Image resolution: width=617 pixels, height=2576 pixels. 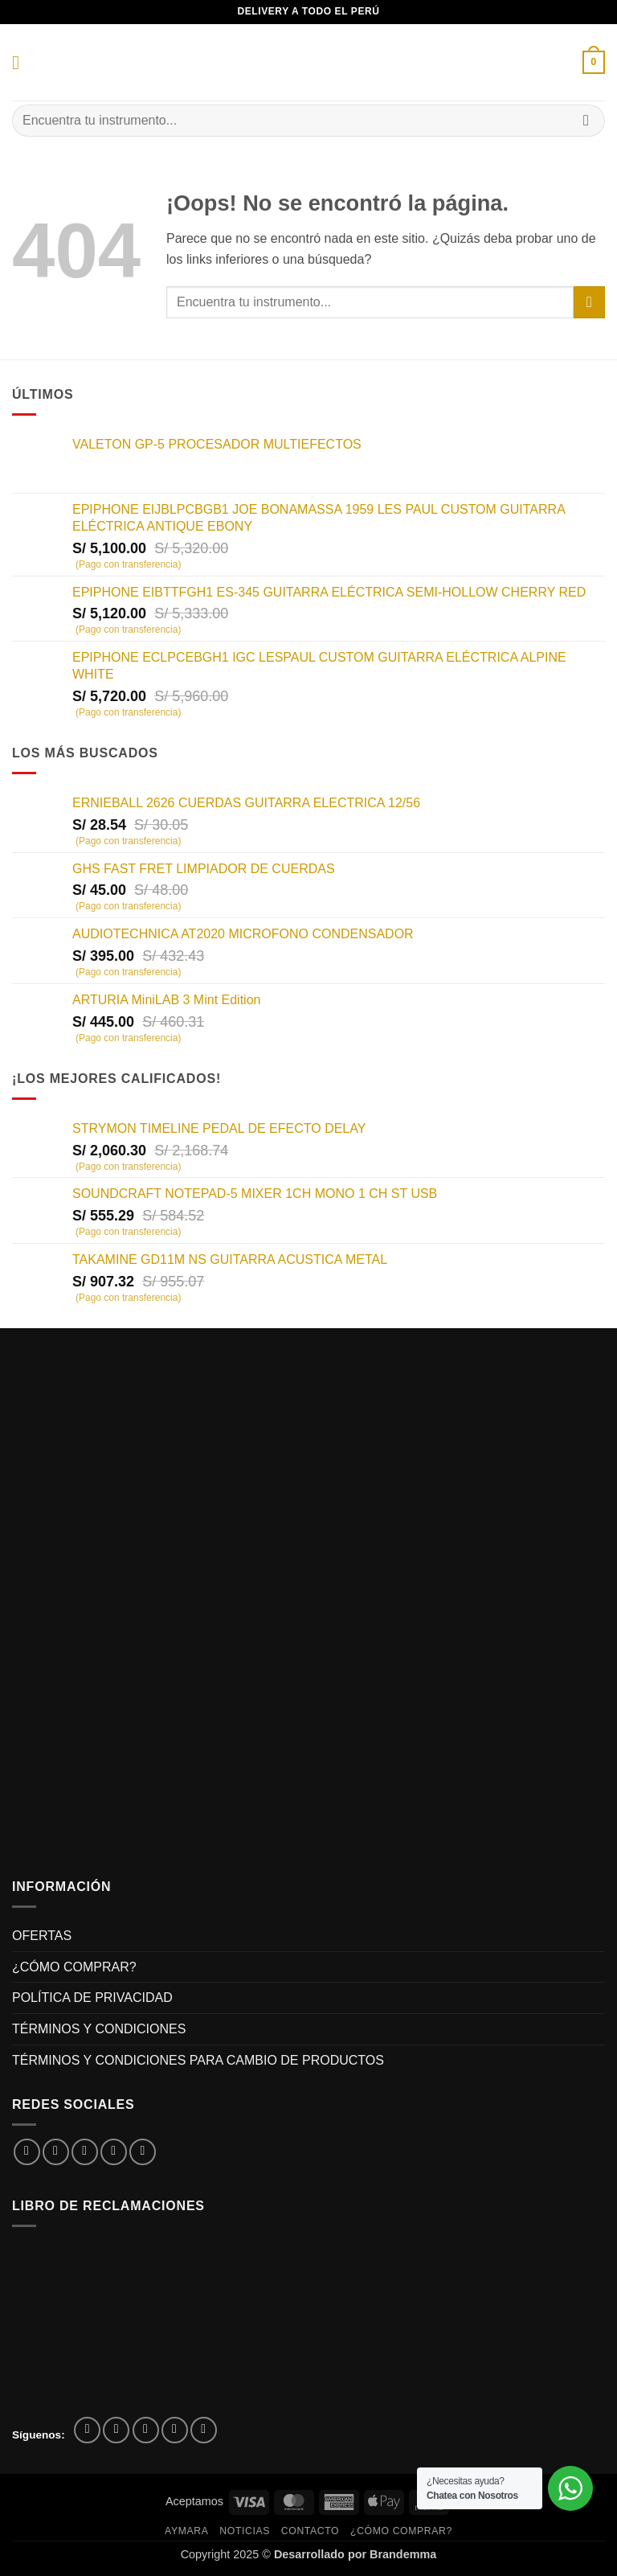 What do you see at coordinates (116, 2430) in the screenshot?
I see `[Síguenos en Instagram]` at bounding box center [116, 2430].